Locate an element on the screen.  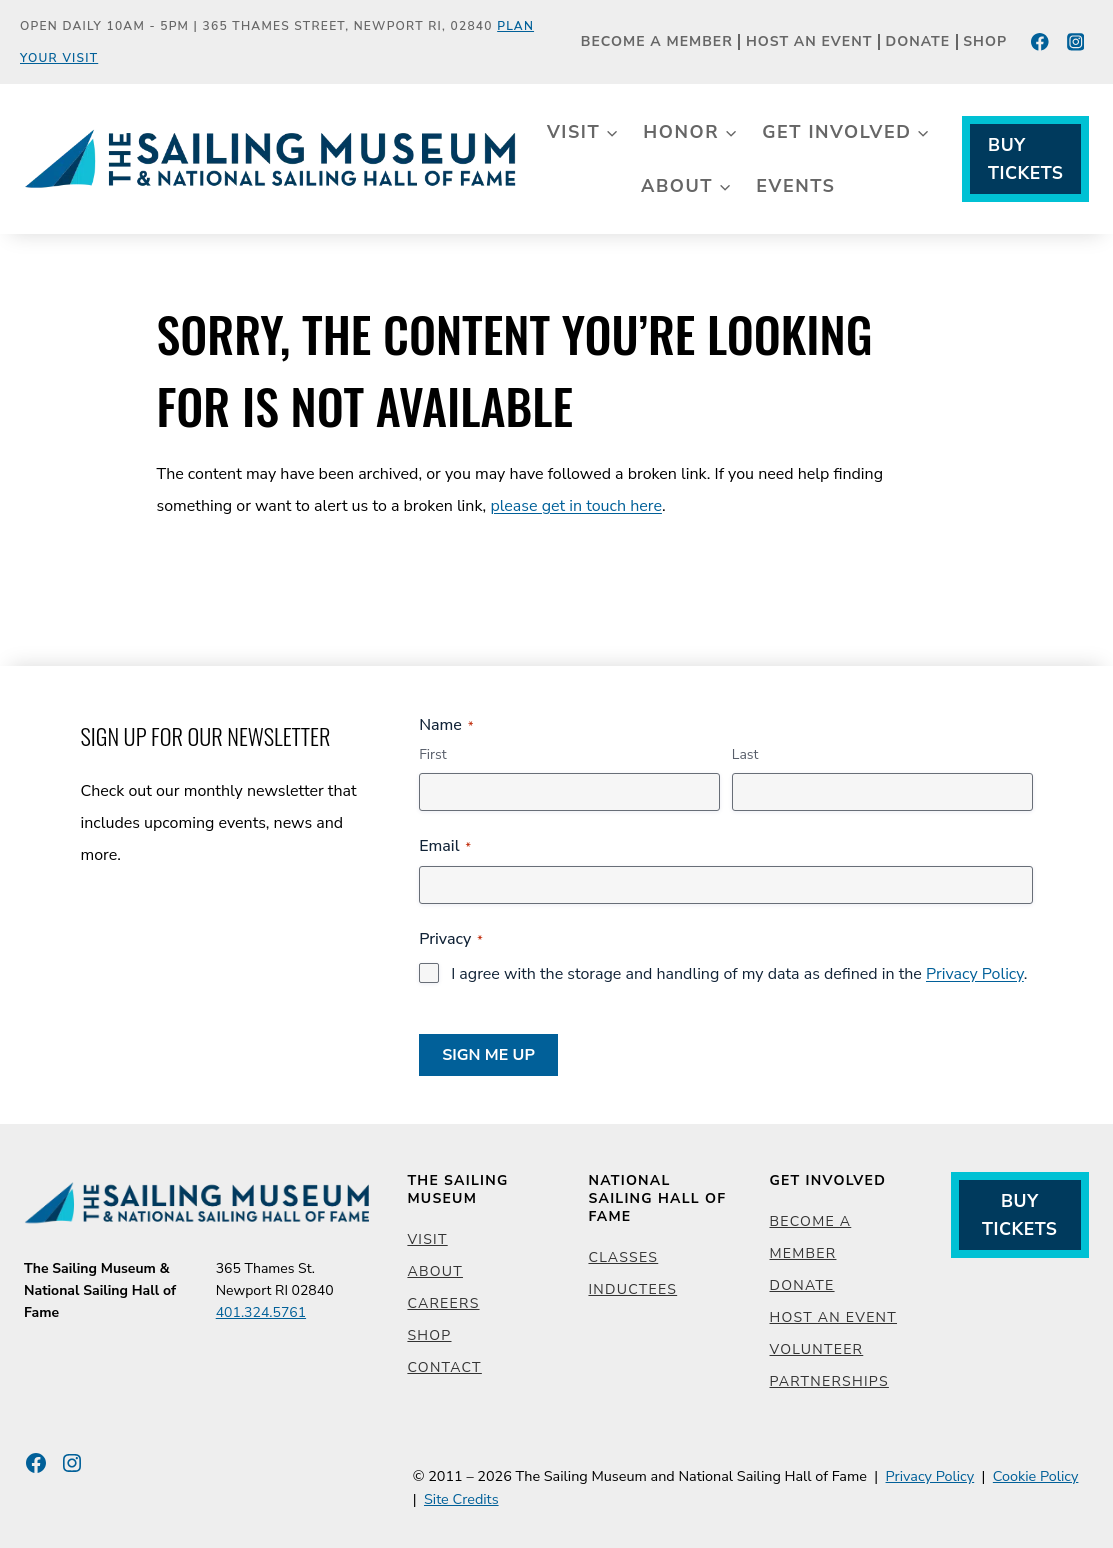
please get in touch here is located at coordinates (576, 506).